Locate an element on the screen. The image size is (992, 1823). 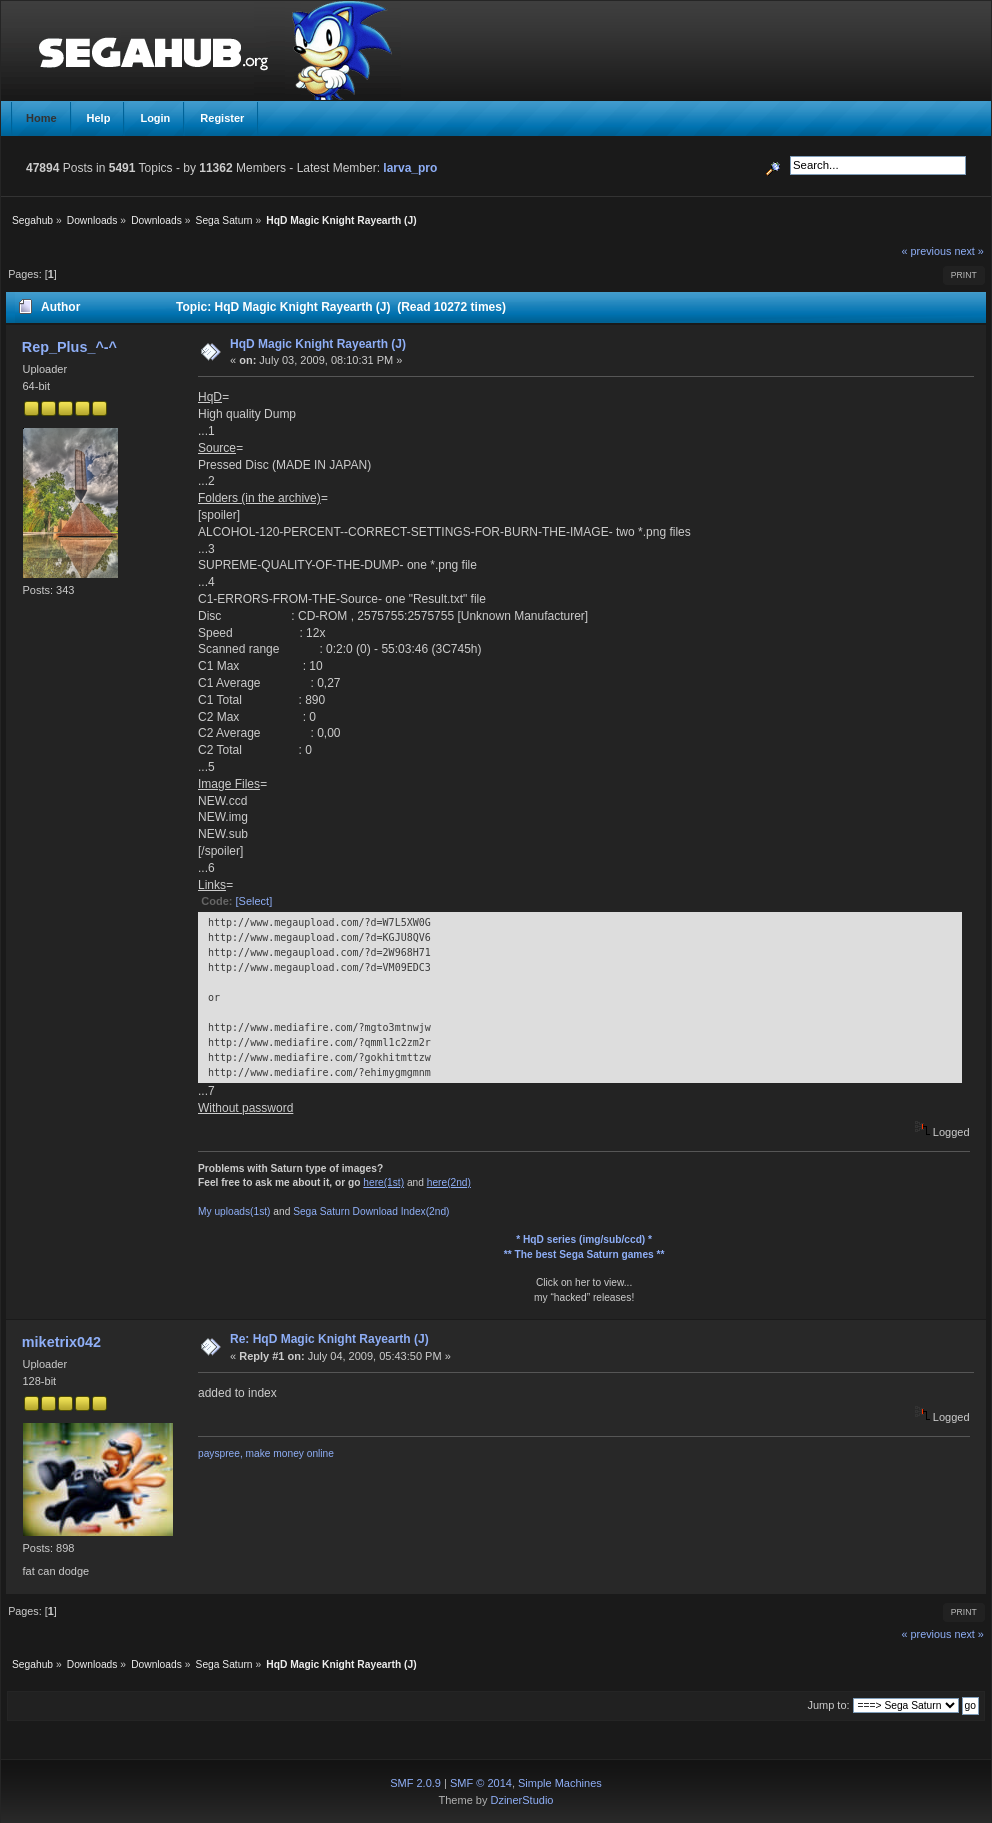
DzinerStudio is located at coordinates (521, 1800).